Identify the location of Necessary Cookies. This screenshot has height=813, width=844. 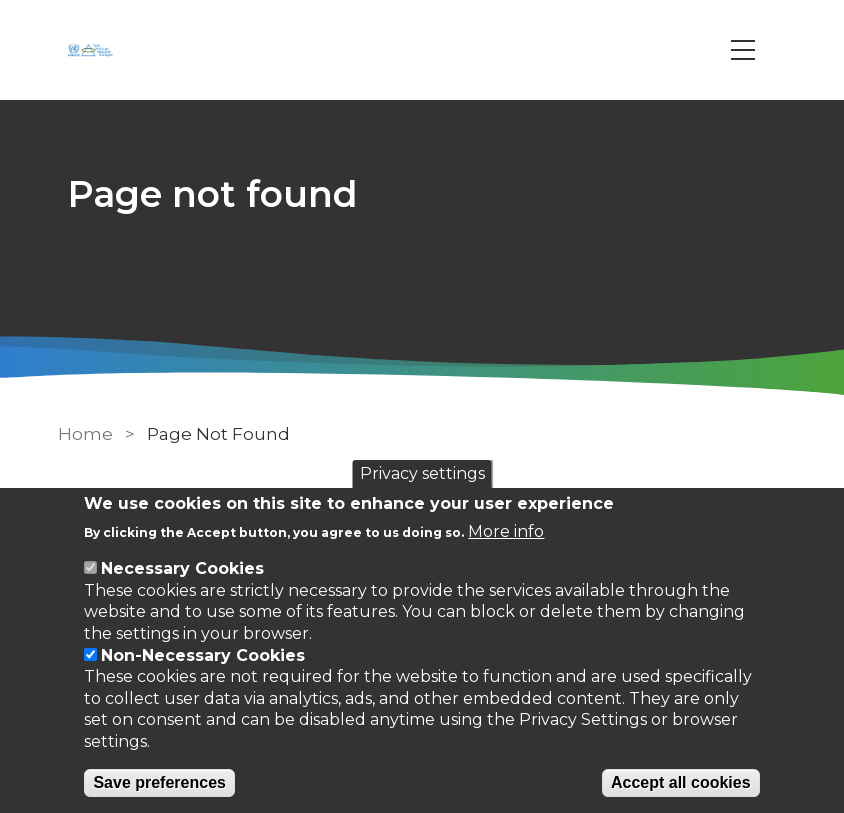
(182, 568).